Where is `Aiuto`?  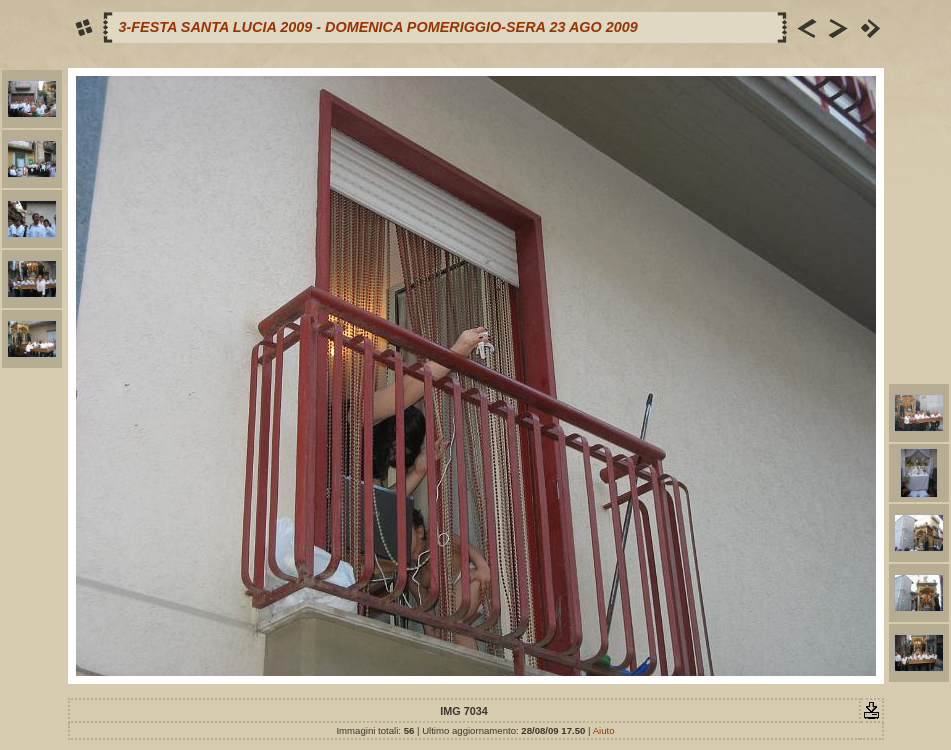 Aiuto is located at coordinates (604, 730).